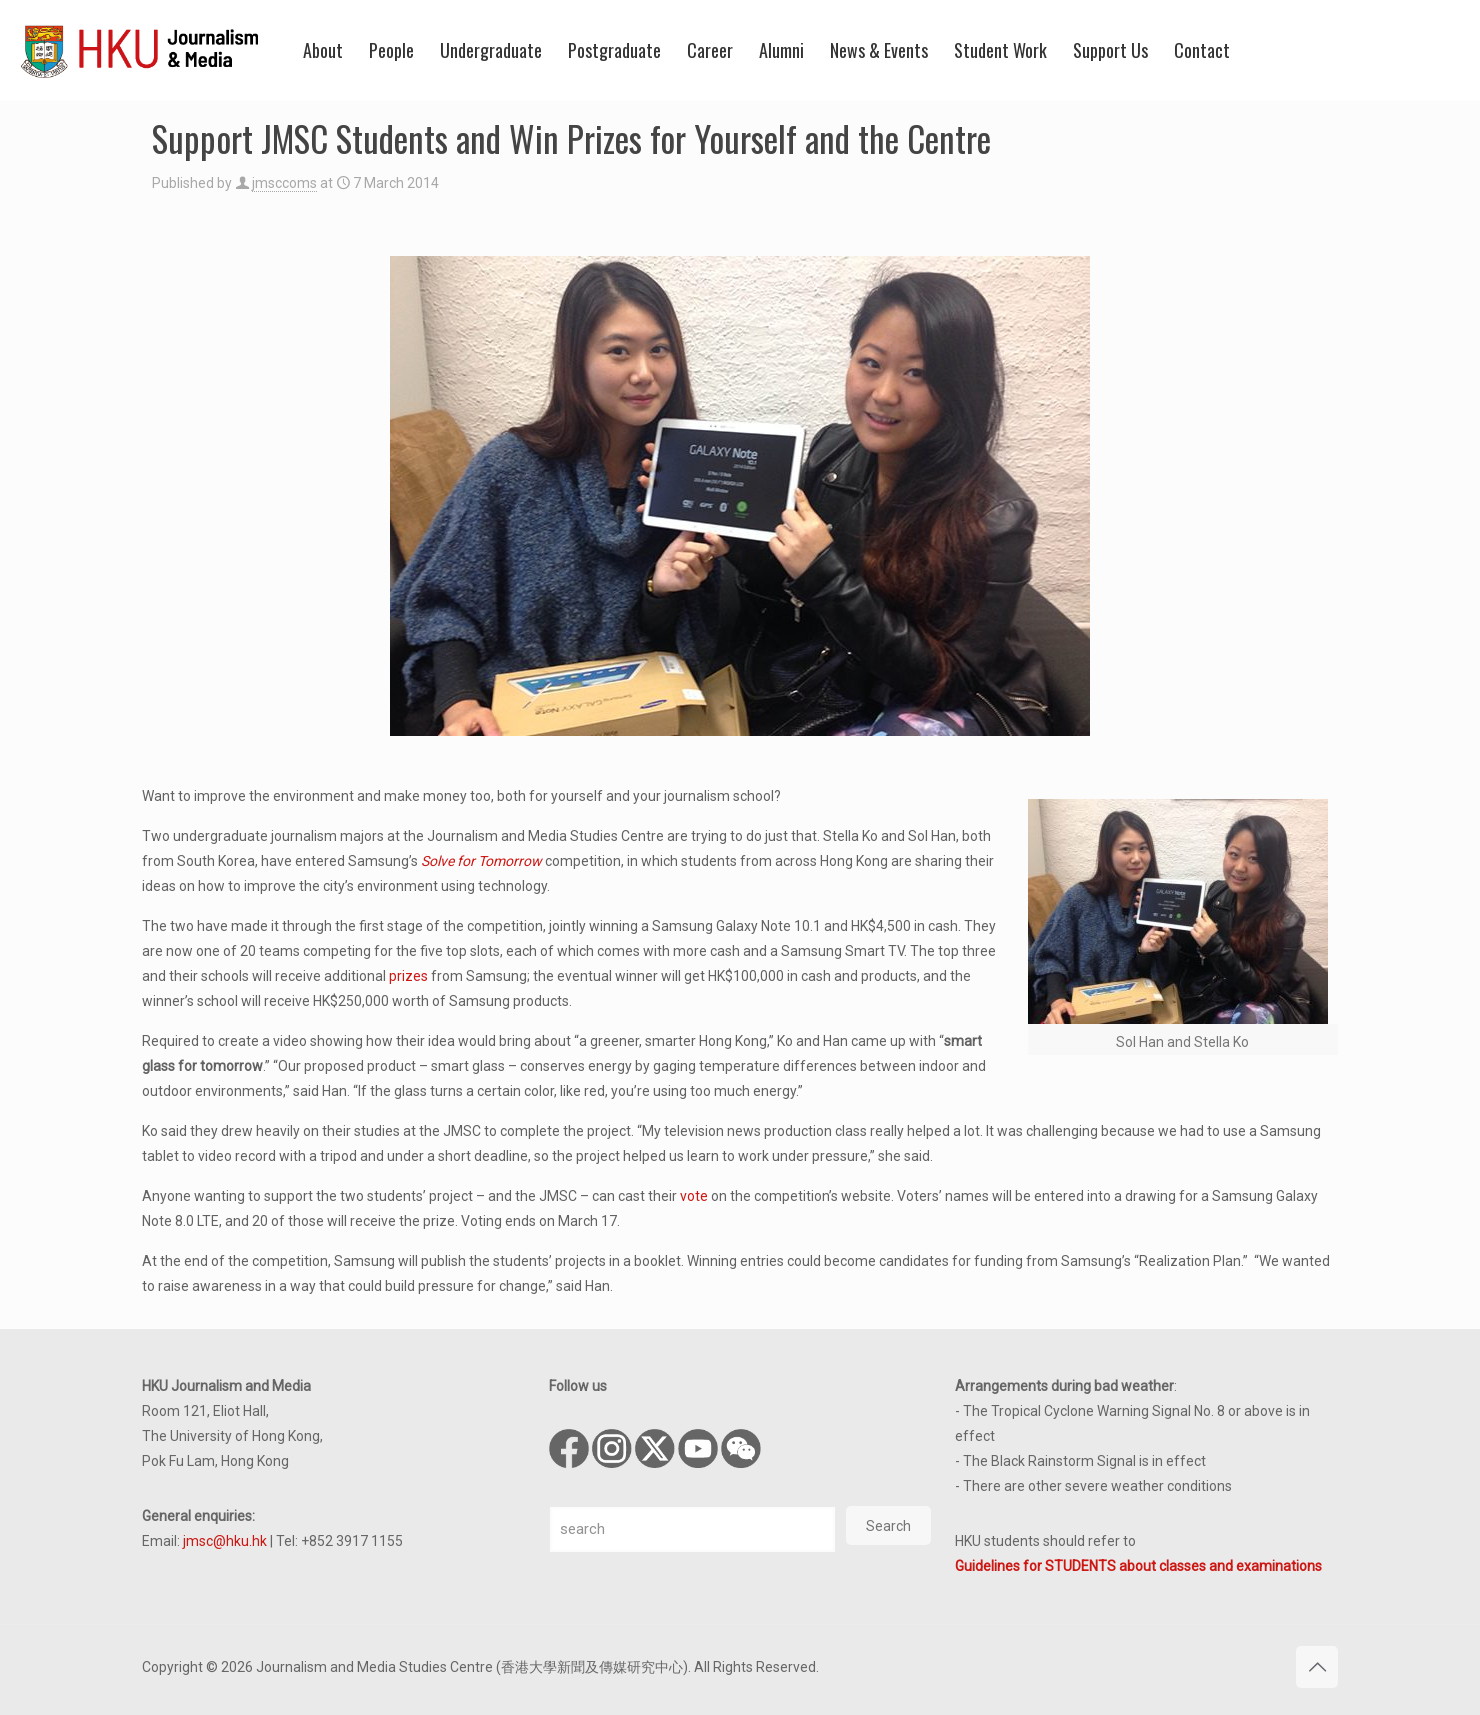  I want to click on Guidelines for STUDENTS about classes and examinations, so click(1138, 1566).